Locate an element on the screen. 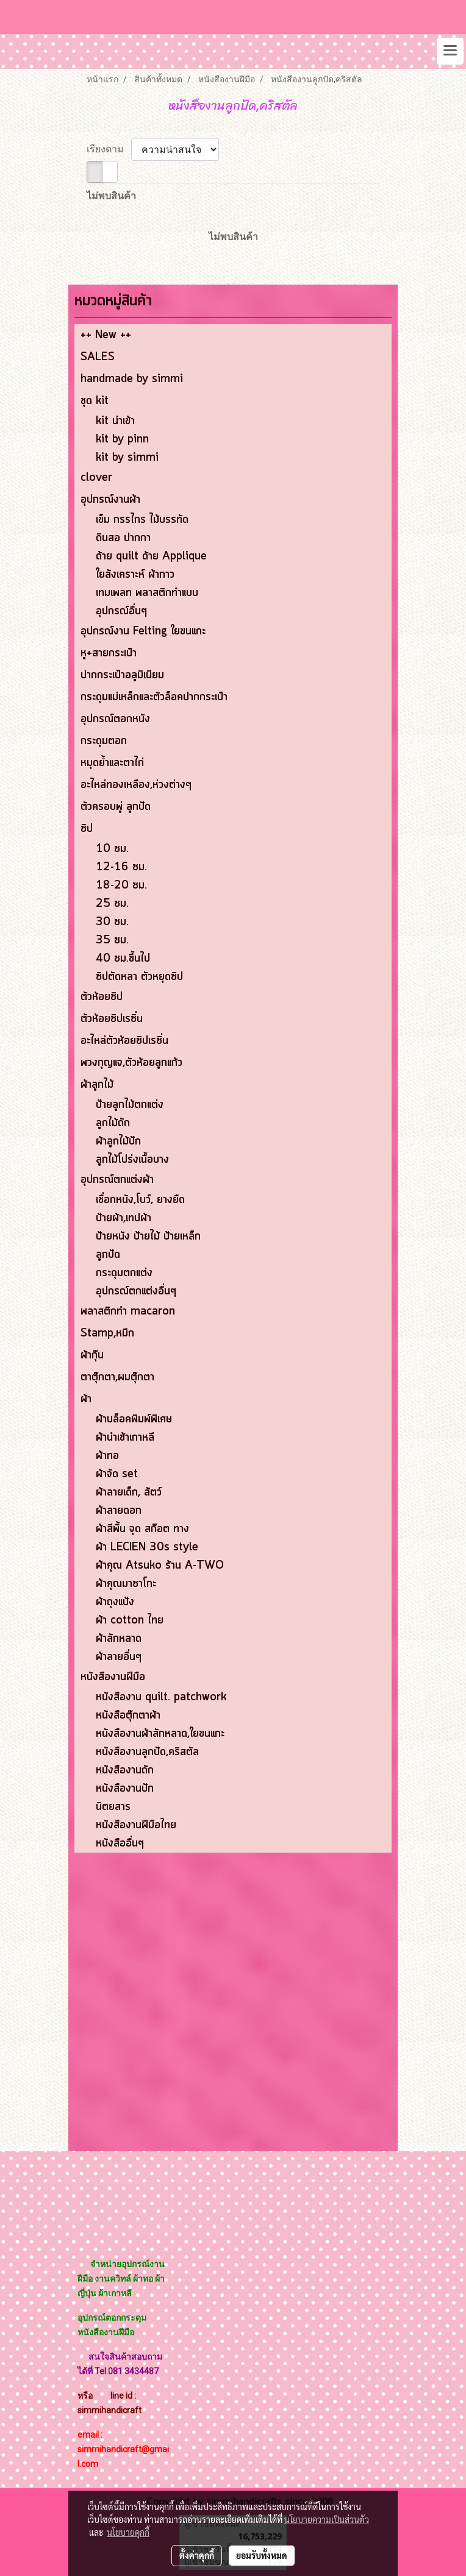 This screenshot has width=466, height=2576. ผ้าลายอื่นๆ is located at coordinates (119, 1657).